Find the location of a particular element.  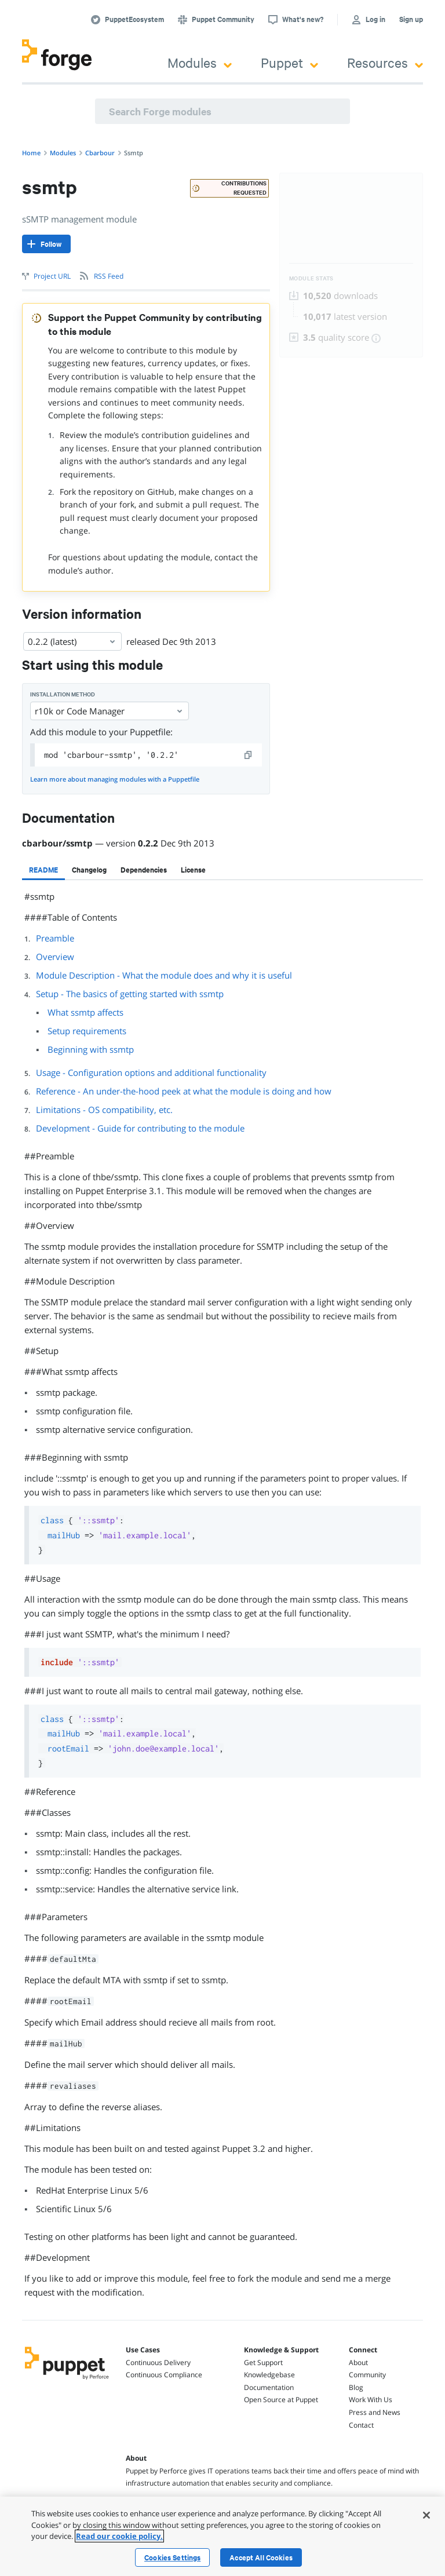

Continuous Delivery is located at coordinates (158, 2362).